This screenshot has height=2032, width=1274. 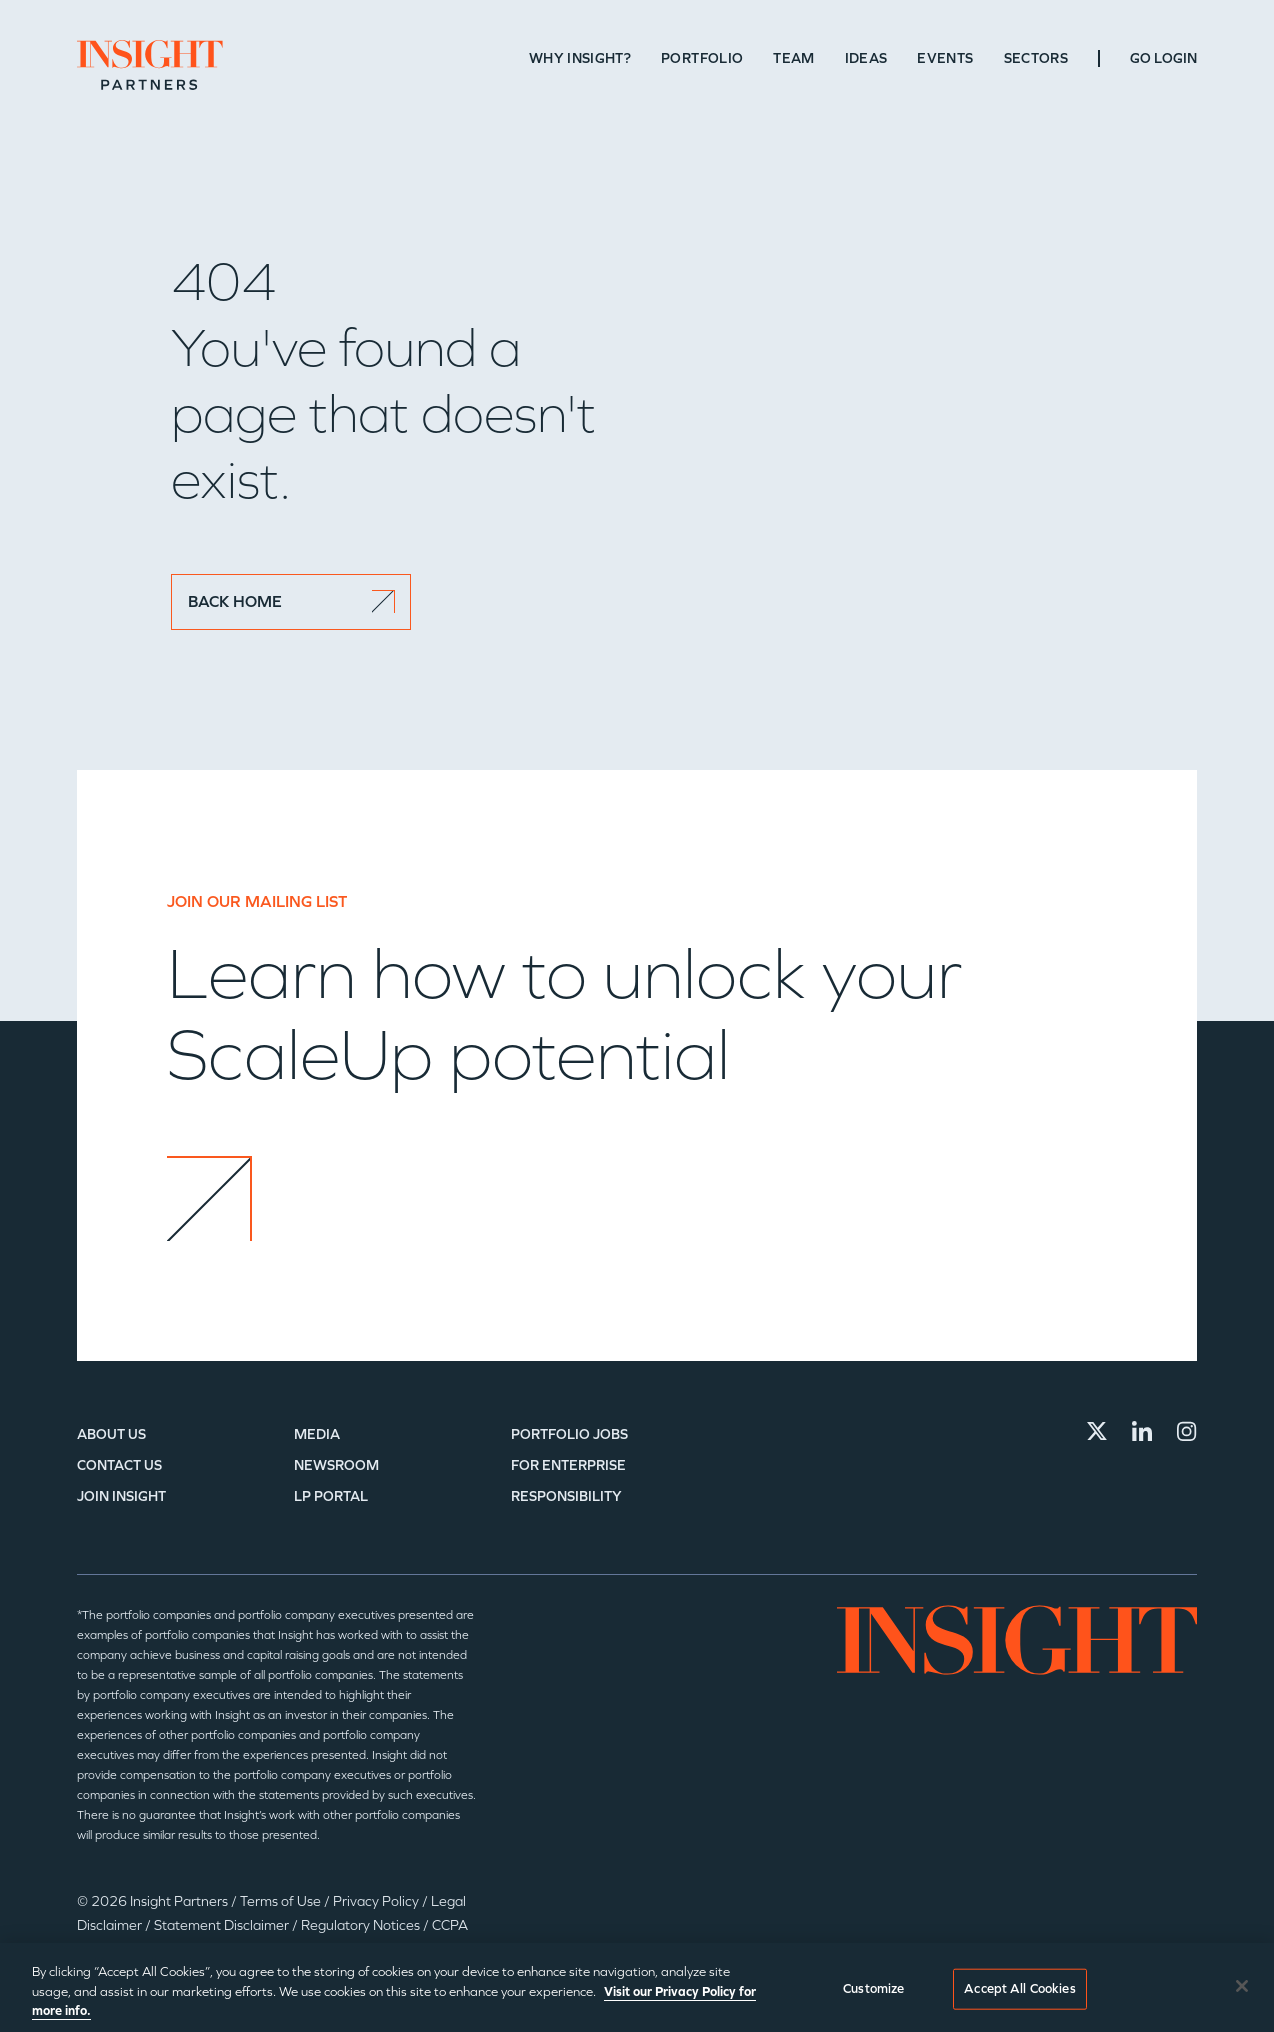 What do you see at coordinates (702, 58) in the screenshot?
I see `Portfolio` at bounding box center [702, 58].